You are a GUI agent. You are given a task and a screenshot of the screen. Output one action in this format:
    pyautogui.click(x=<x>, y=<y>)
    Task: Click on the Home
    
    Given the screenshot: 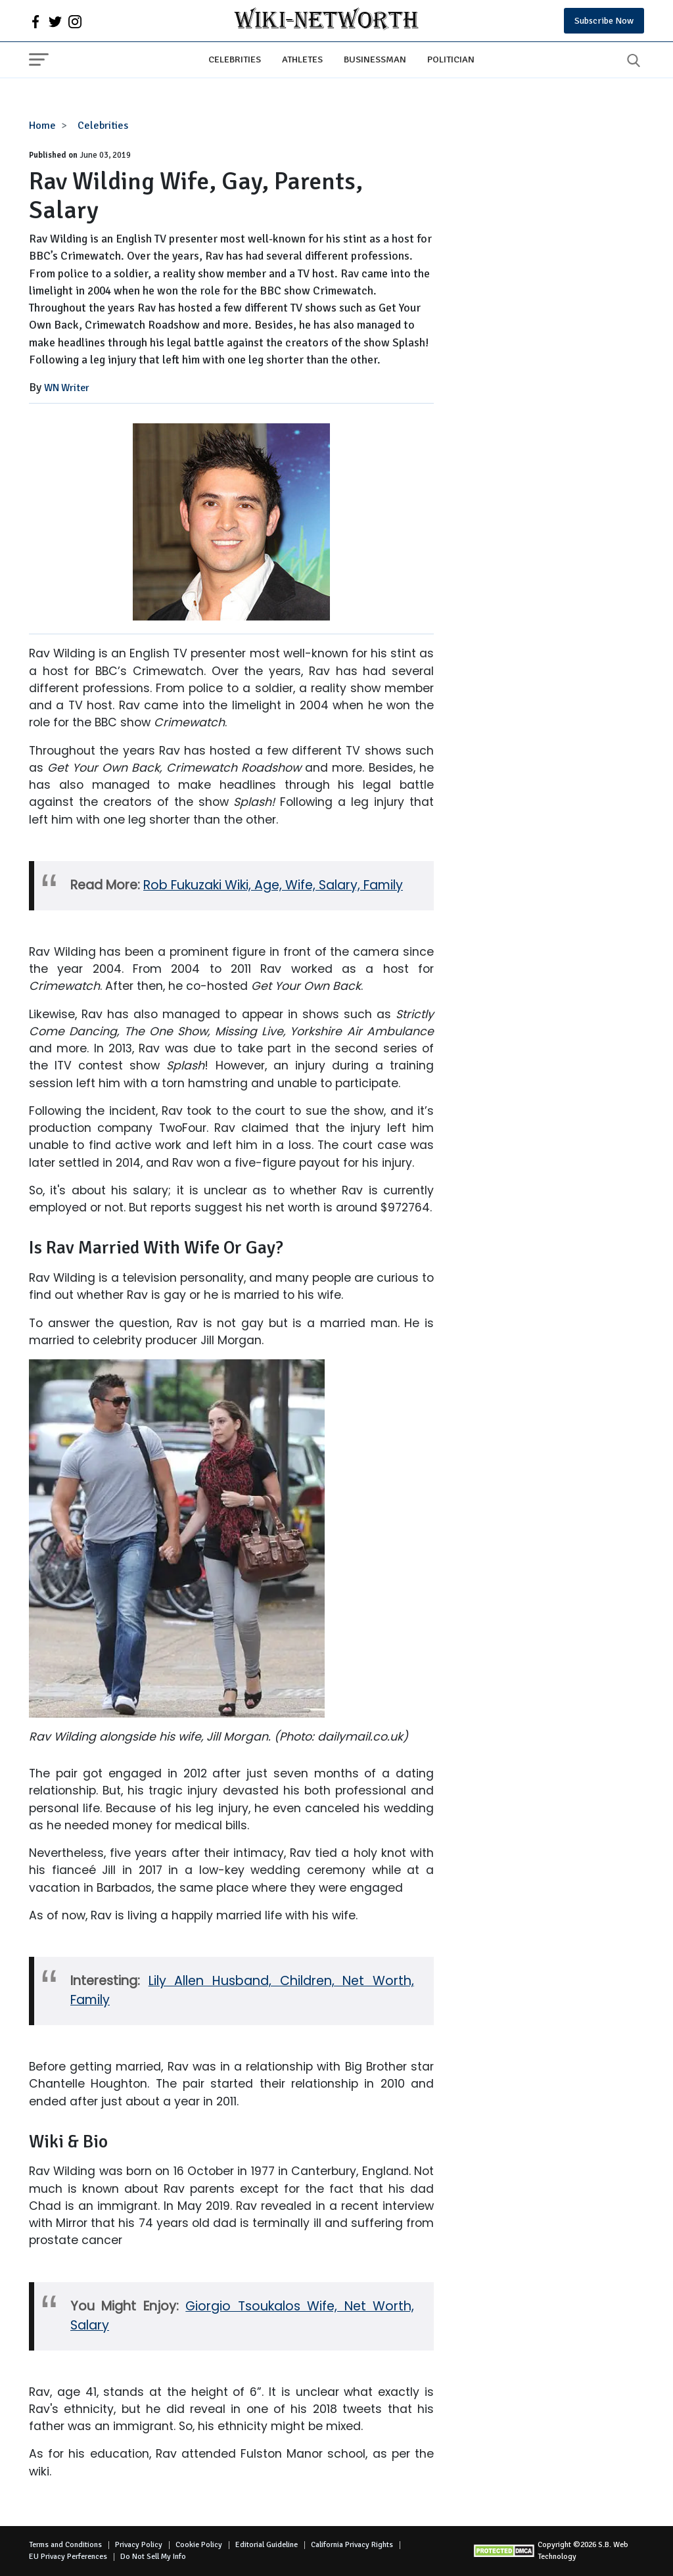 What is the action you would take?
    pyautogui.click(x=42, y=125)
    